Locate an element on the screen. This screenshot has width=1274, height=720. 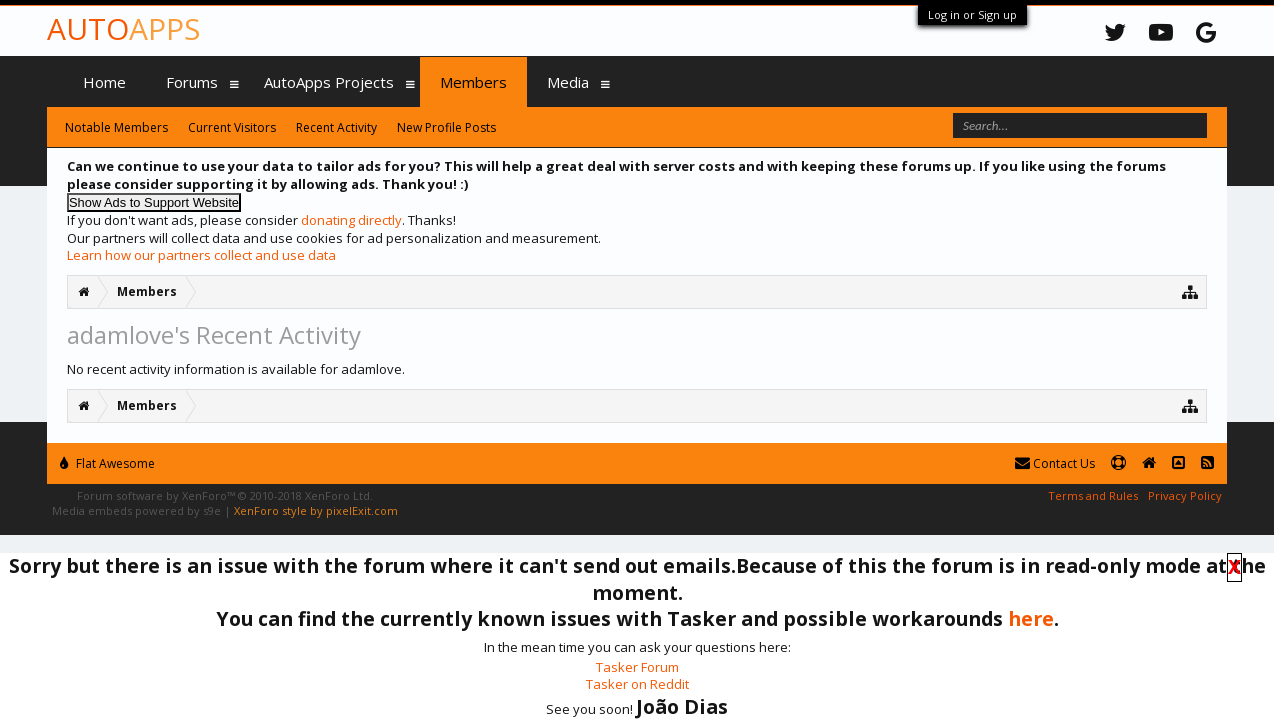
donating directly is located at coordinates (351, 220).